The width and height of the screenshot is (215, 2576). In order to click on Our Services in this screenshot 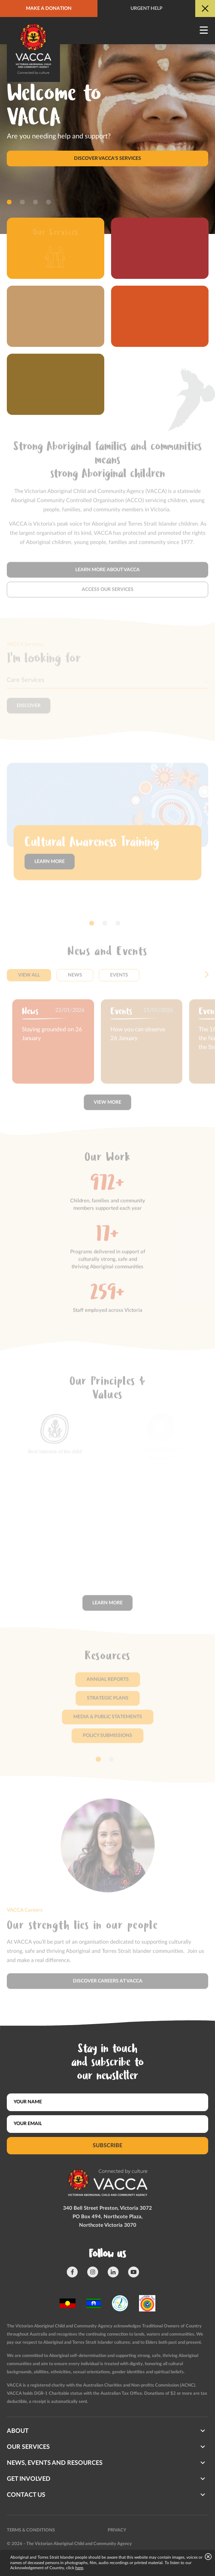, I will do `click(28, 2447)`.